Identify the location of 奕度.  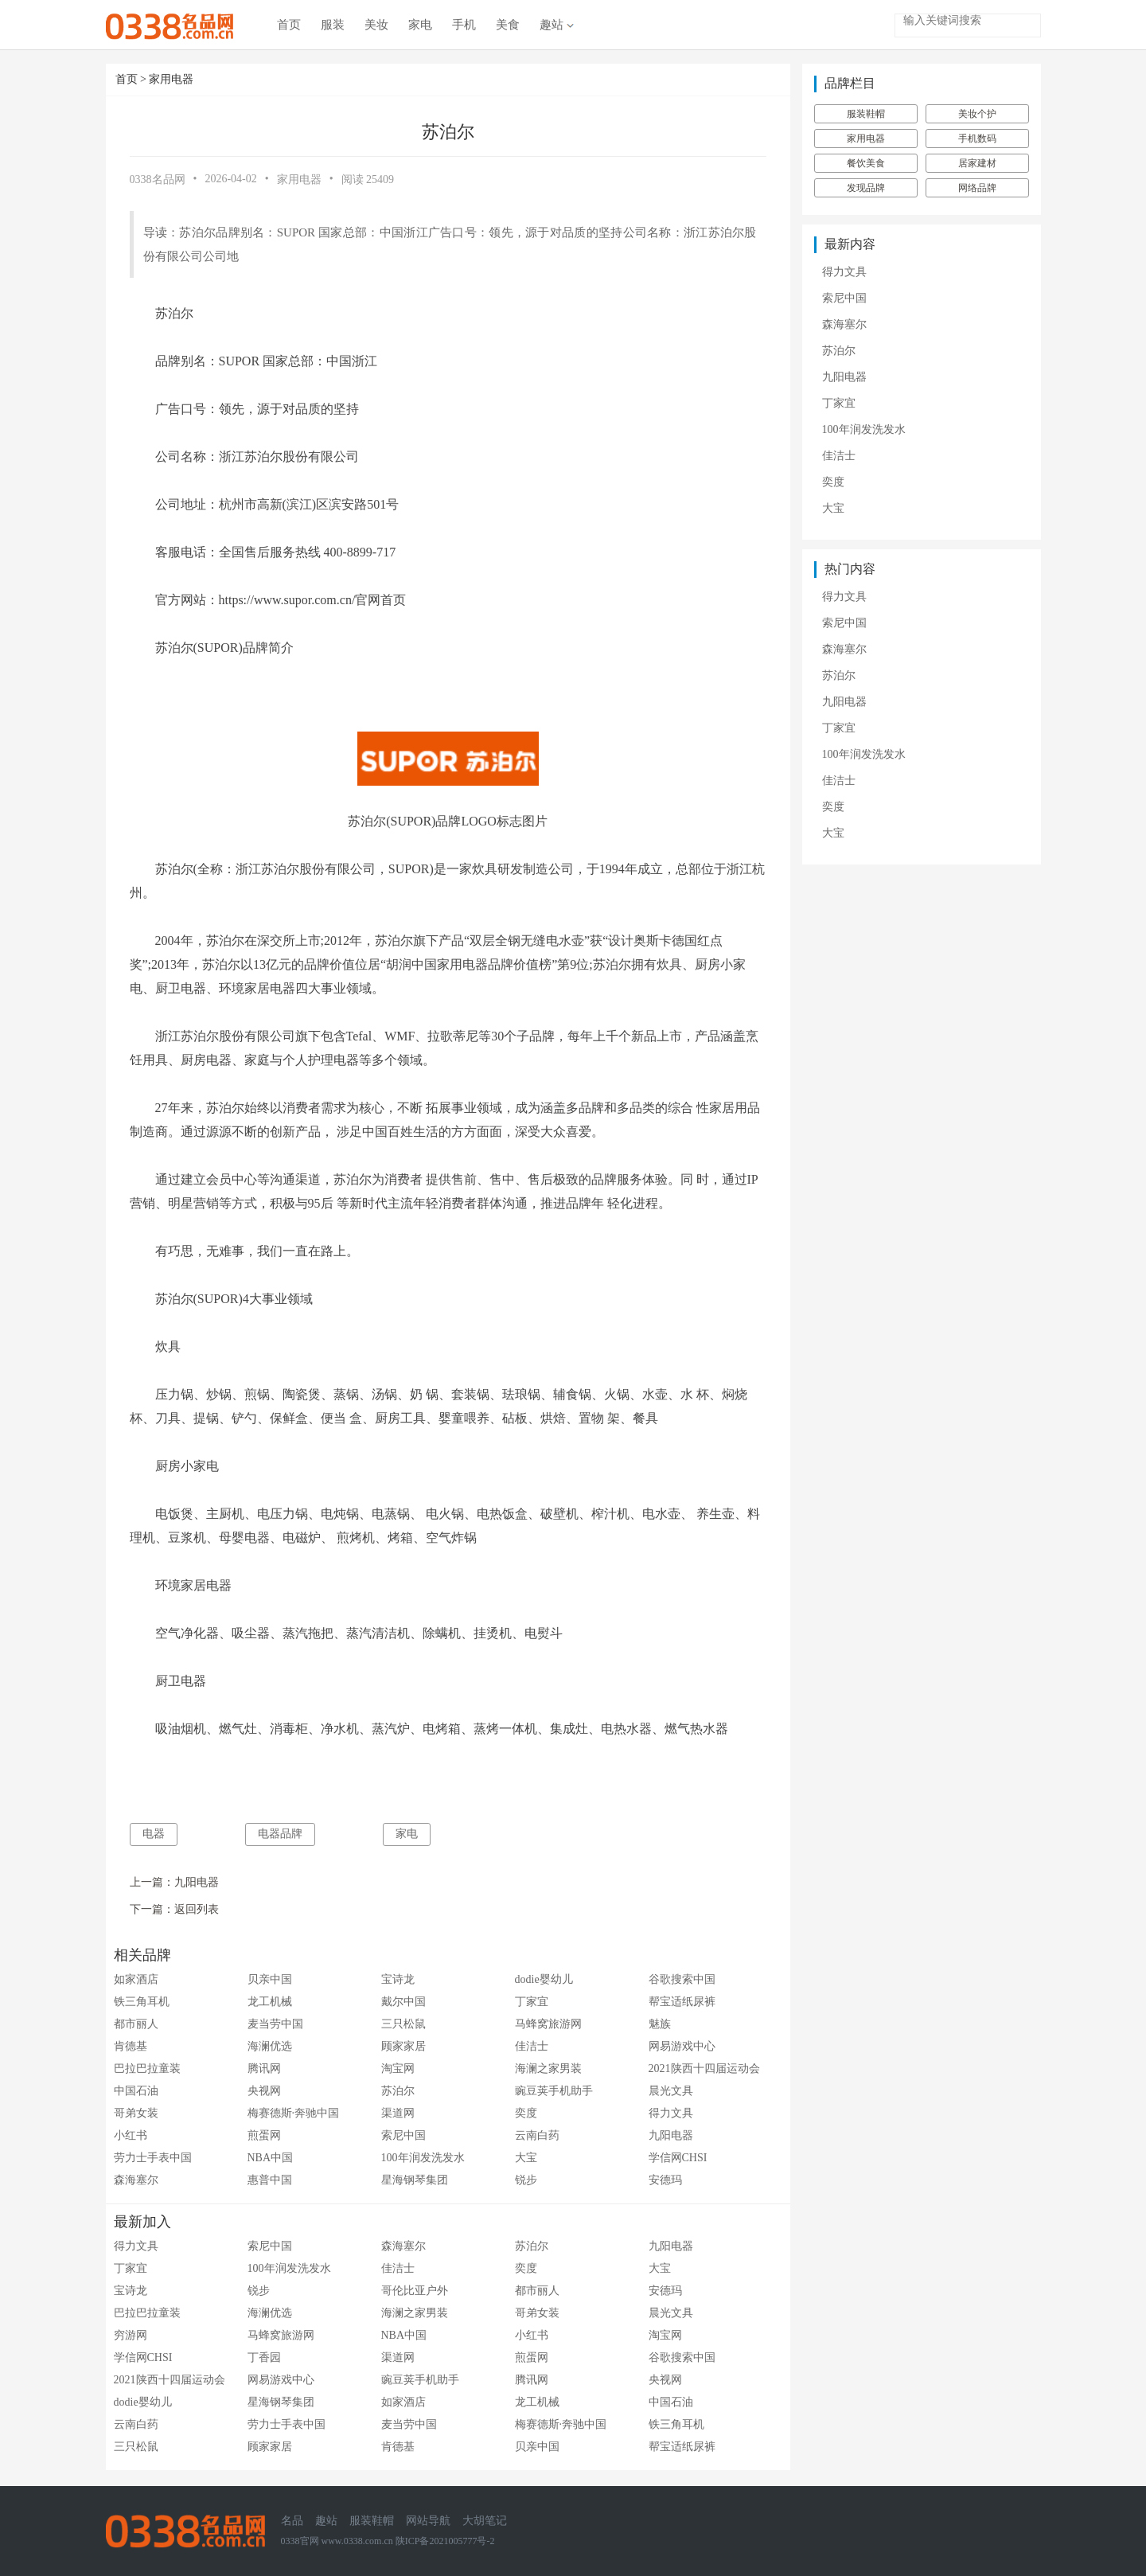
(526, 2113).